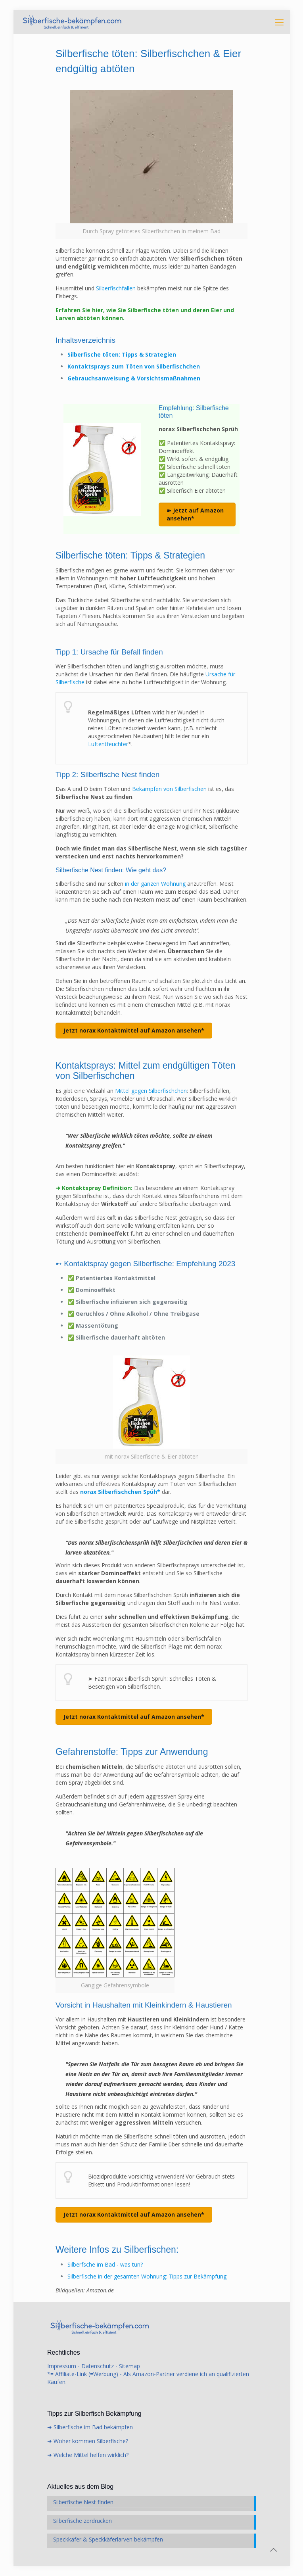 Image resolution: width=303 pixels, height=2576 pixels. What do you see at coordinates (97, 2366) in the screenshot?
I see `Datenschutz` at bounding box center [97, 2366].